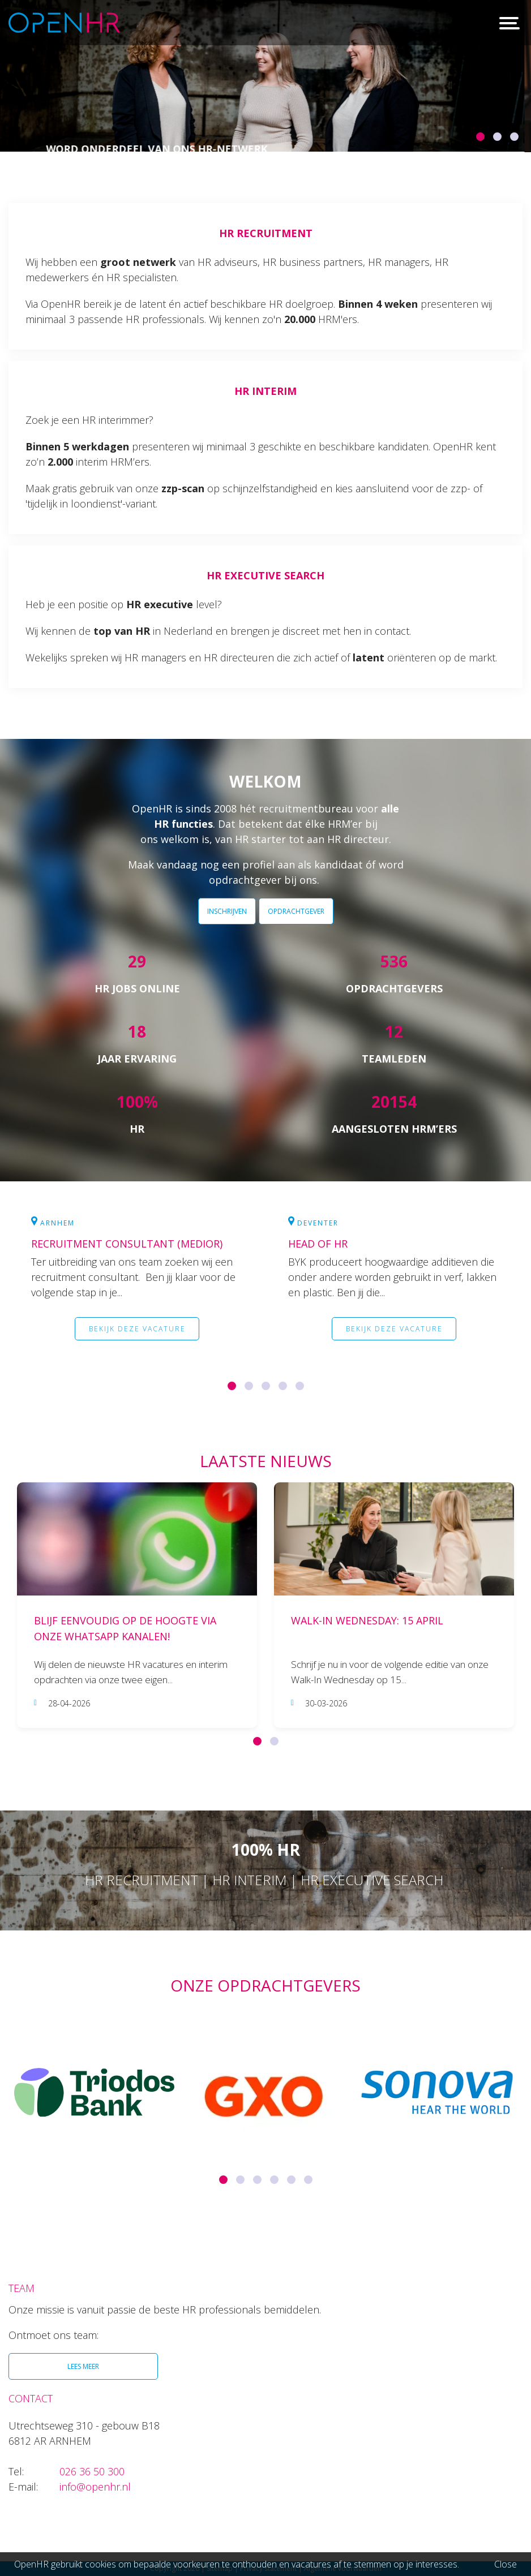 This screenshot has width=531, height=2576. Describe the element at coordinates (318, 1243) in the screenshot. I see `Head of HR` at that location.